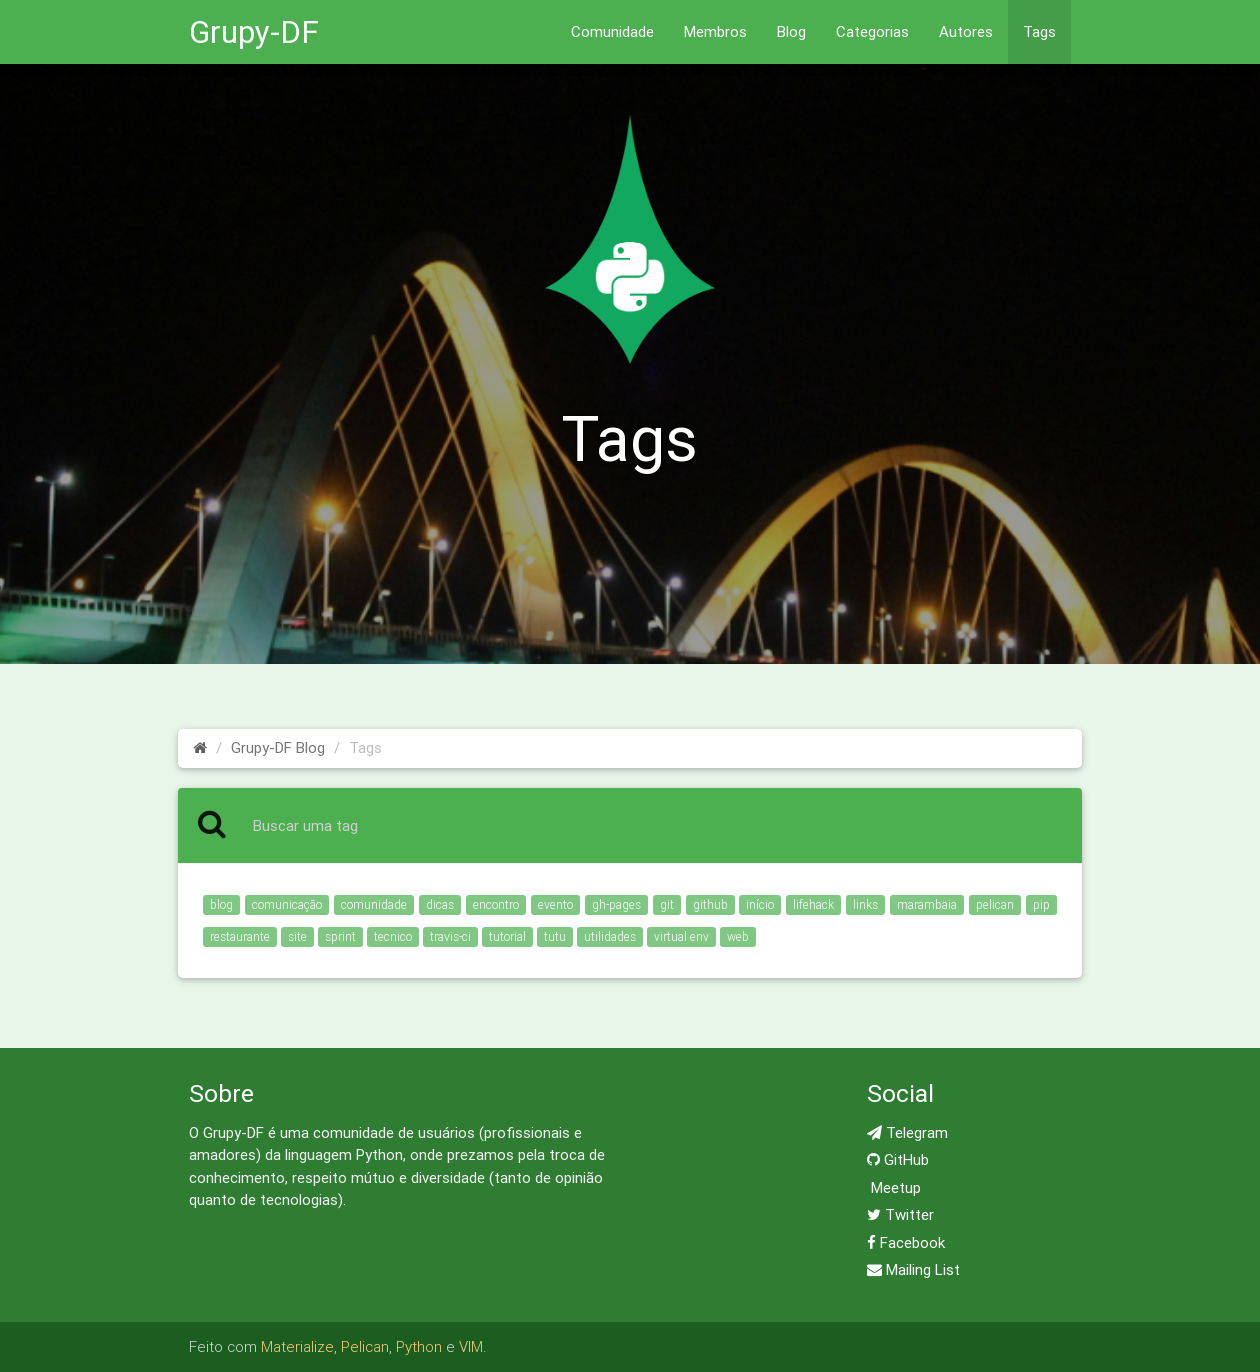 Image resolution: width=1260 pixels, height=1372 pixels. What do you see at coordinates (612, 31) in the screenshot?
I see `Comunidade` at bounding box center [612, 31].